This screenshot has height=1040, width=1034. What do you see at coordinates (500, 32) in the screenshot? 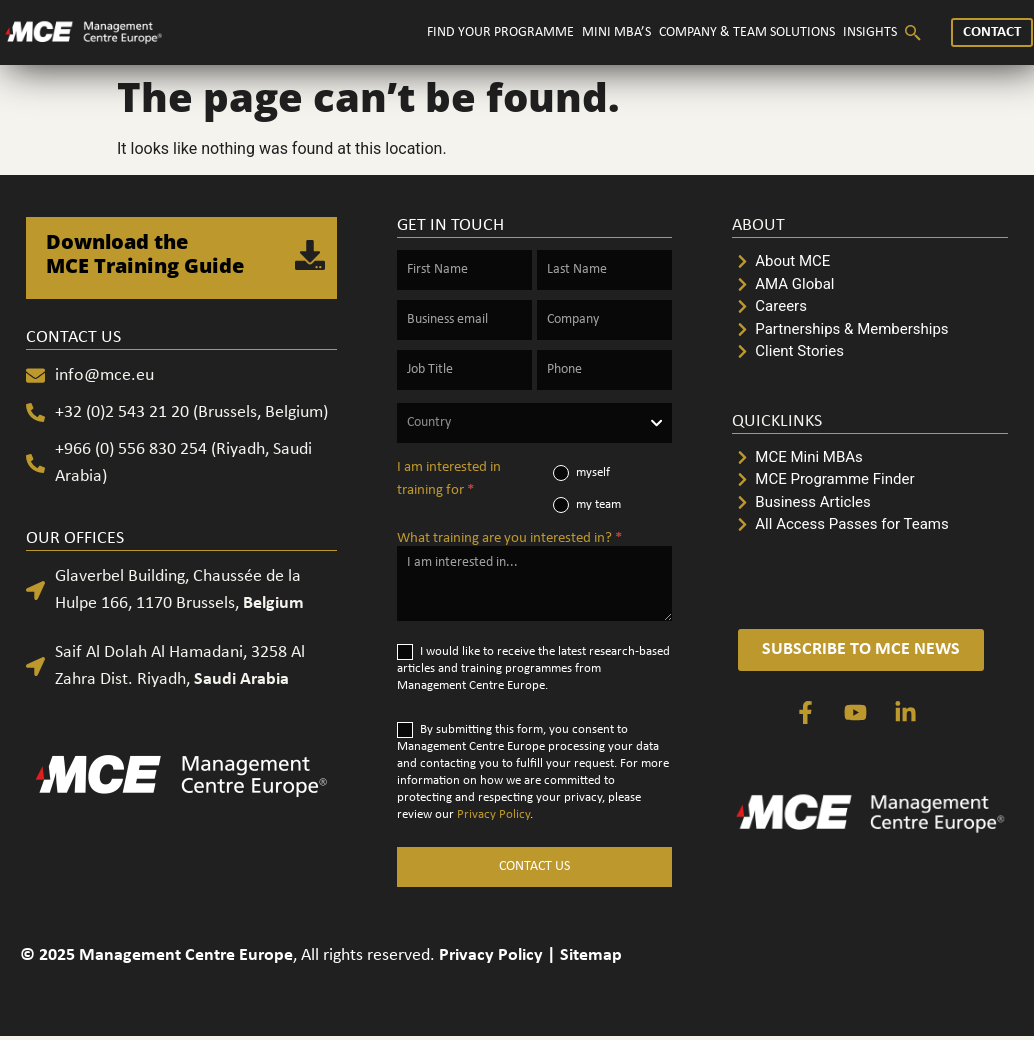
I see `FIND YOUR PROGRAMME` at bounding box center [500, 32].